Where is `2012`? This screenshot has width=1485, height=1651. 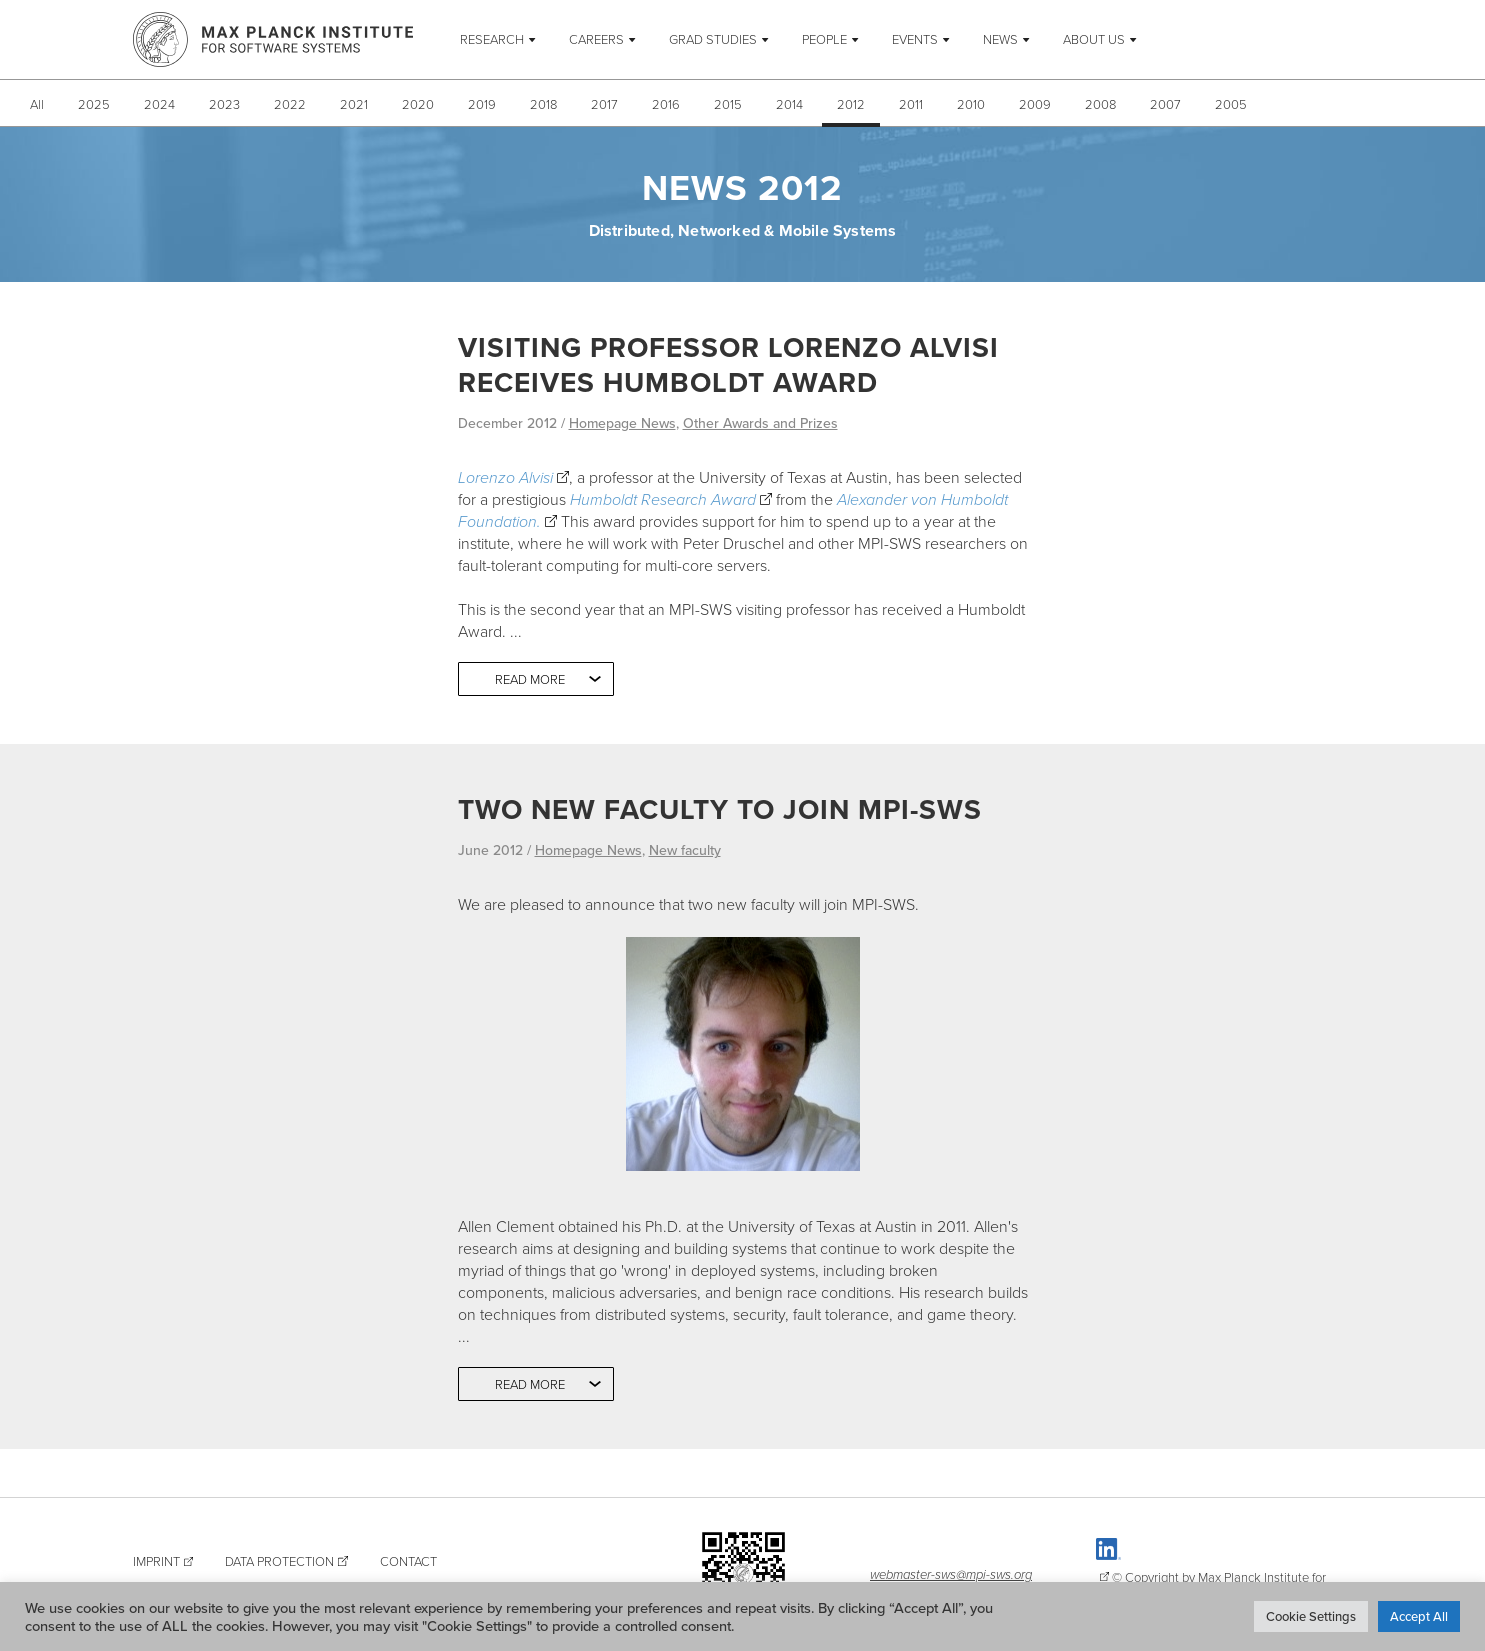 2012 is located at coordinates (851, 104).